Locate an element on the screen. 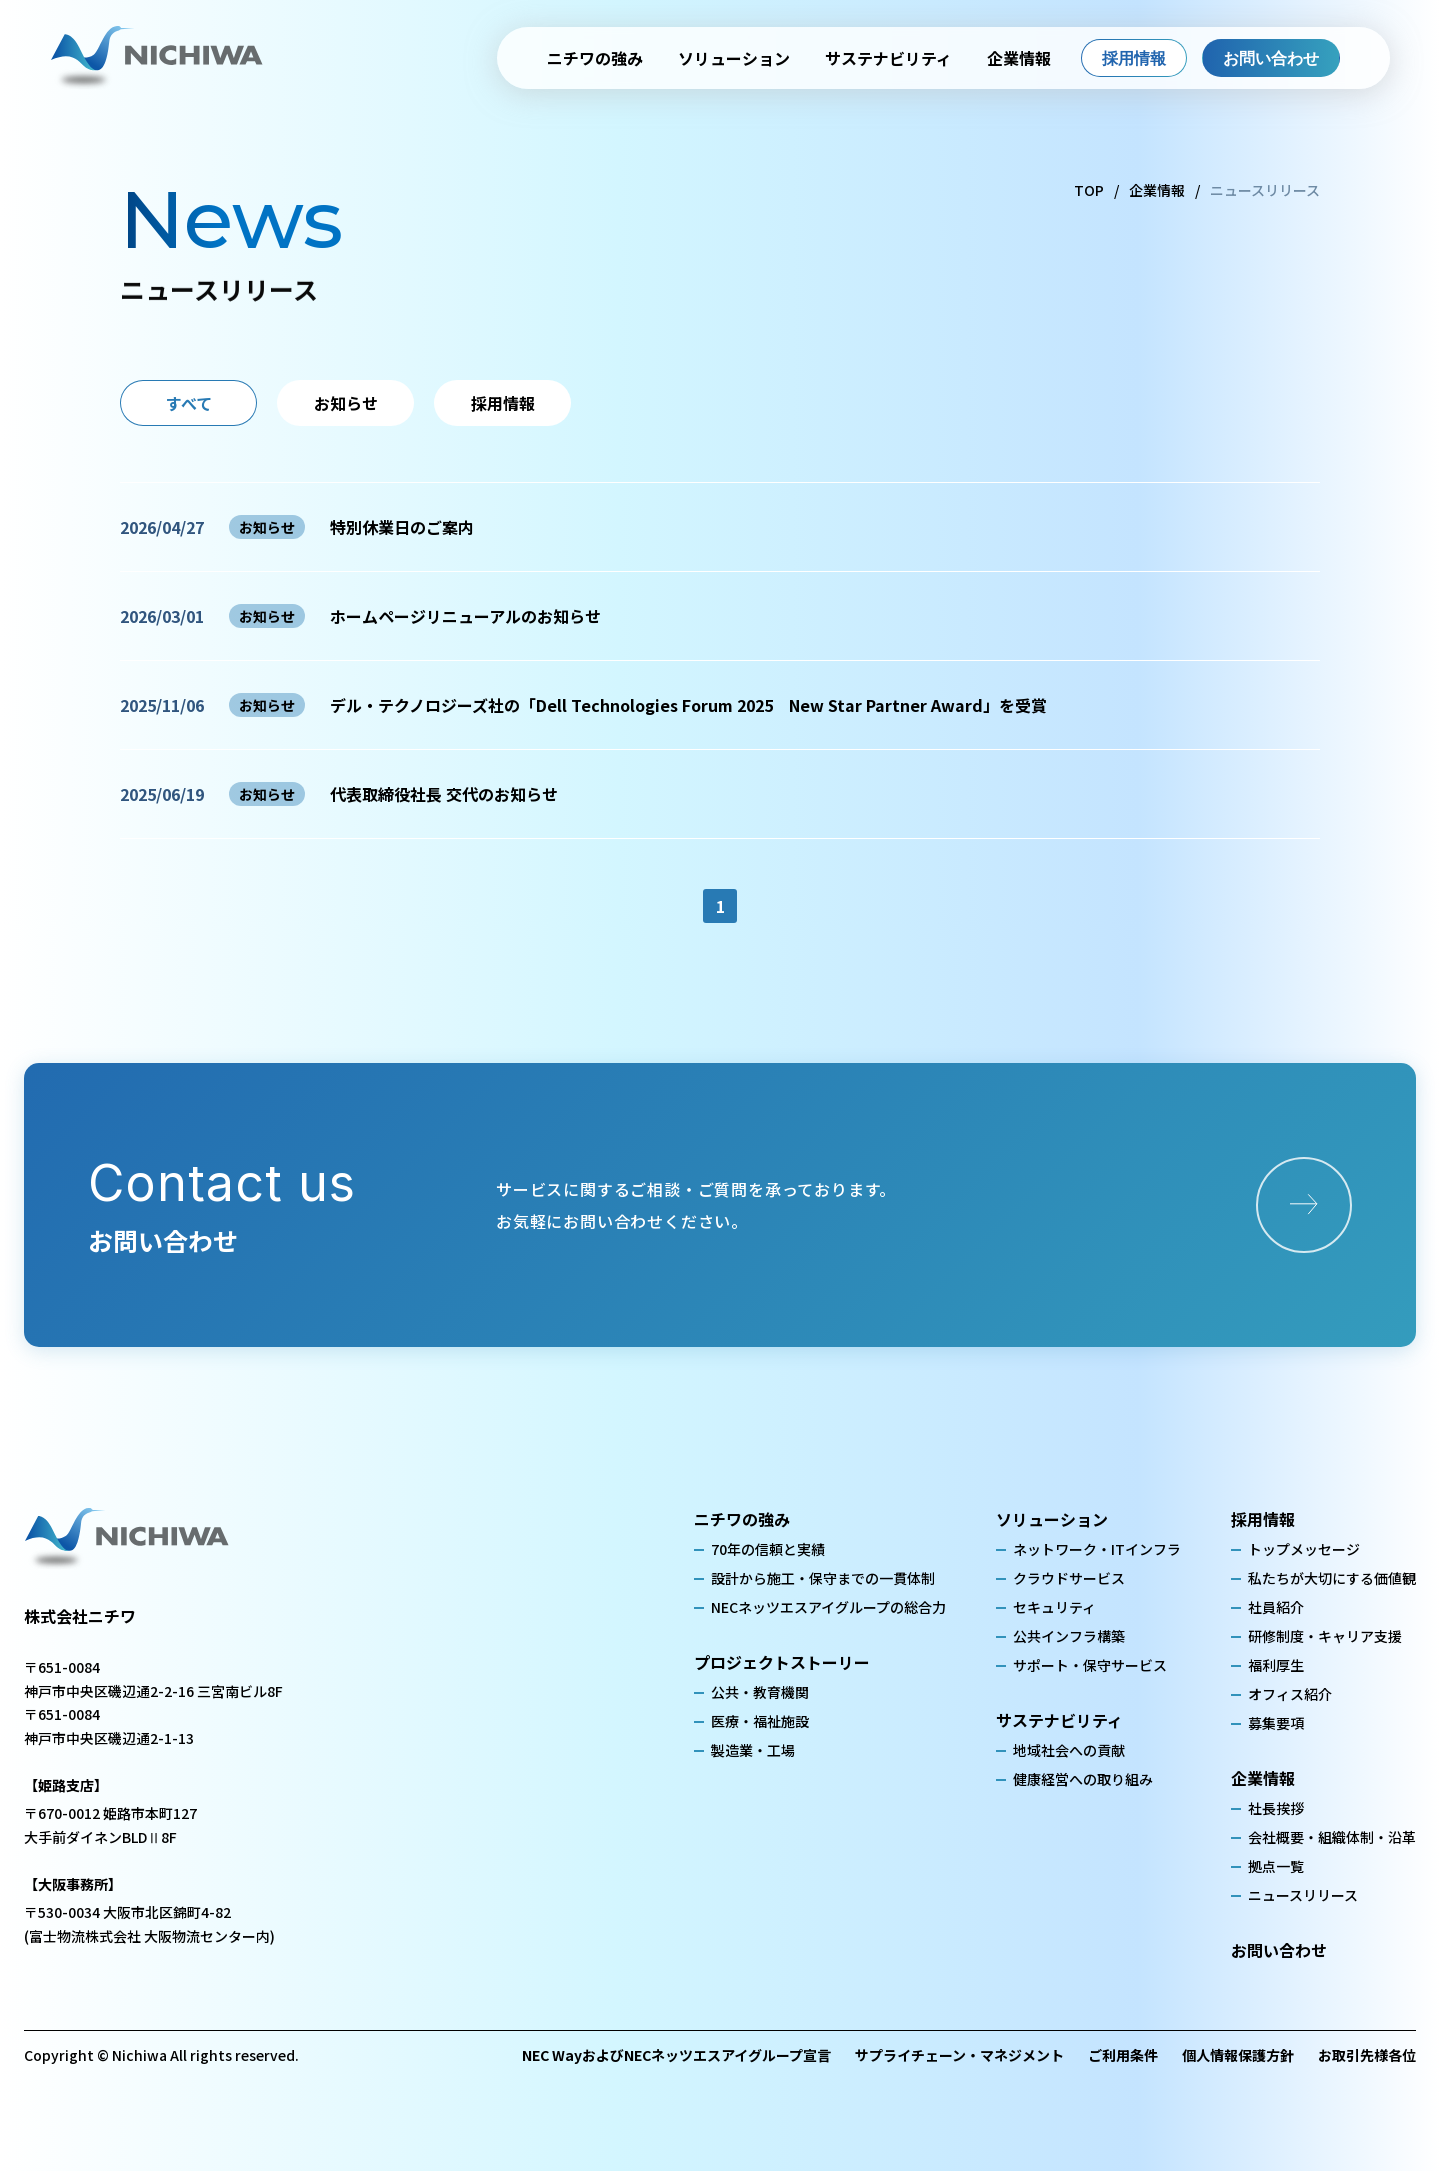  サプライチェーン・マネジメント is located at coordinates (959, 2055).